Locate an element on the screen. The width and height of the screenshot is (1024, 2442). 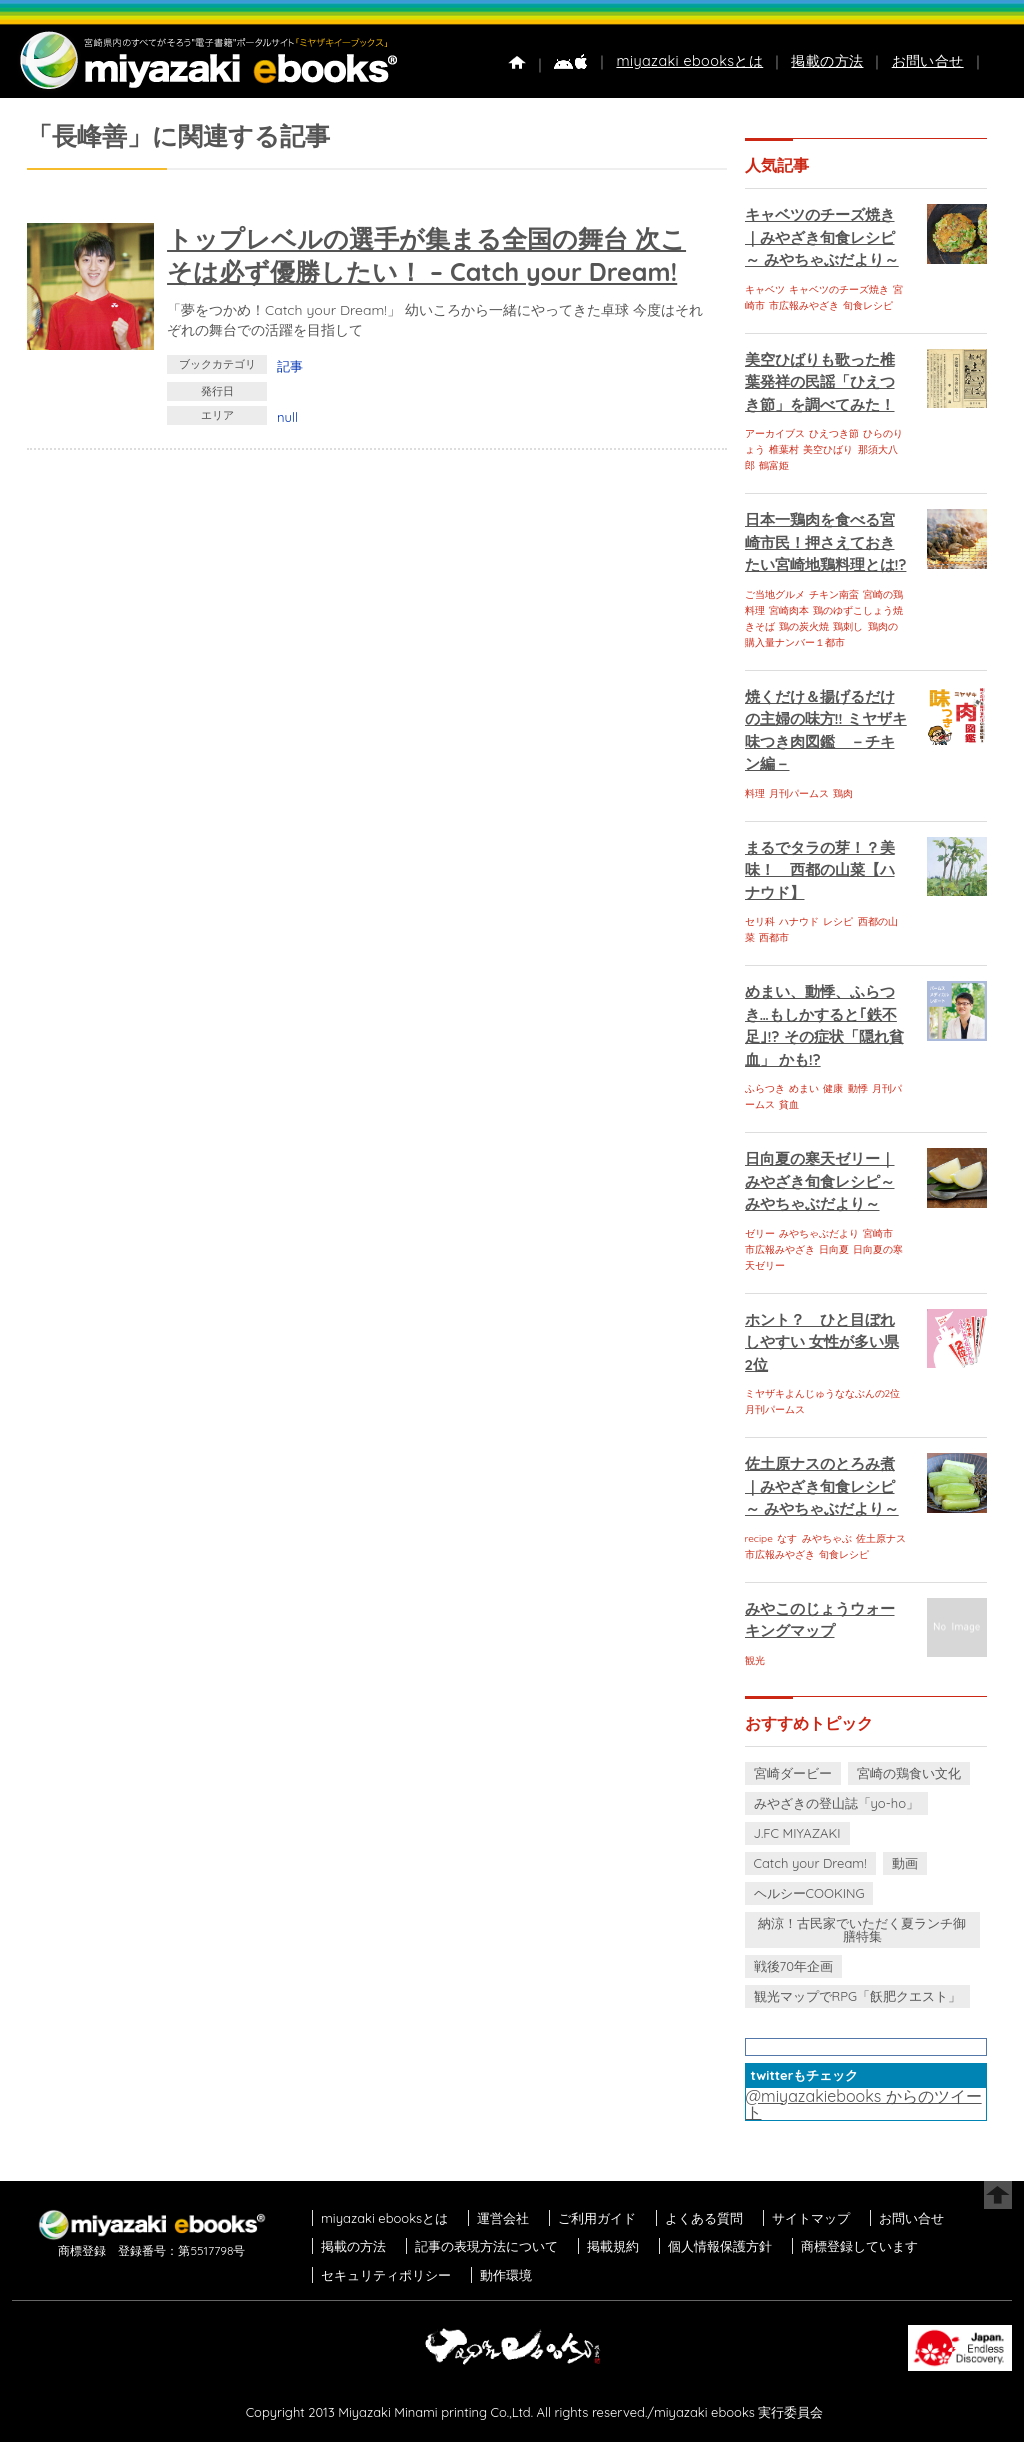
観光 is located at coordinates (755, 1660).